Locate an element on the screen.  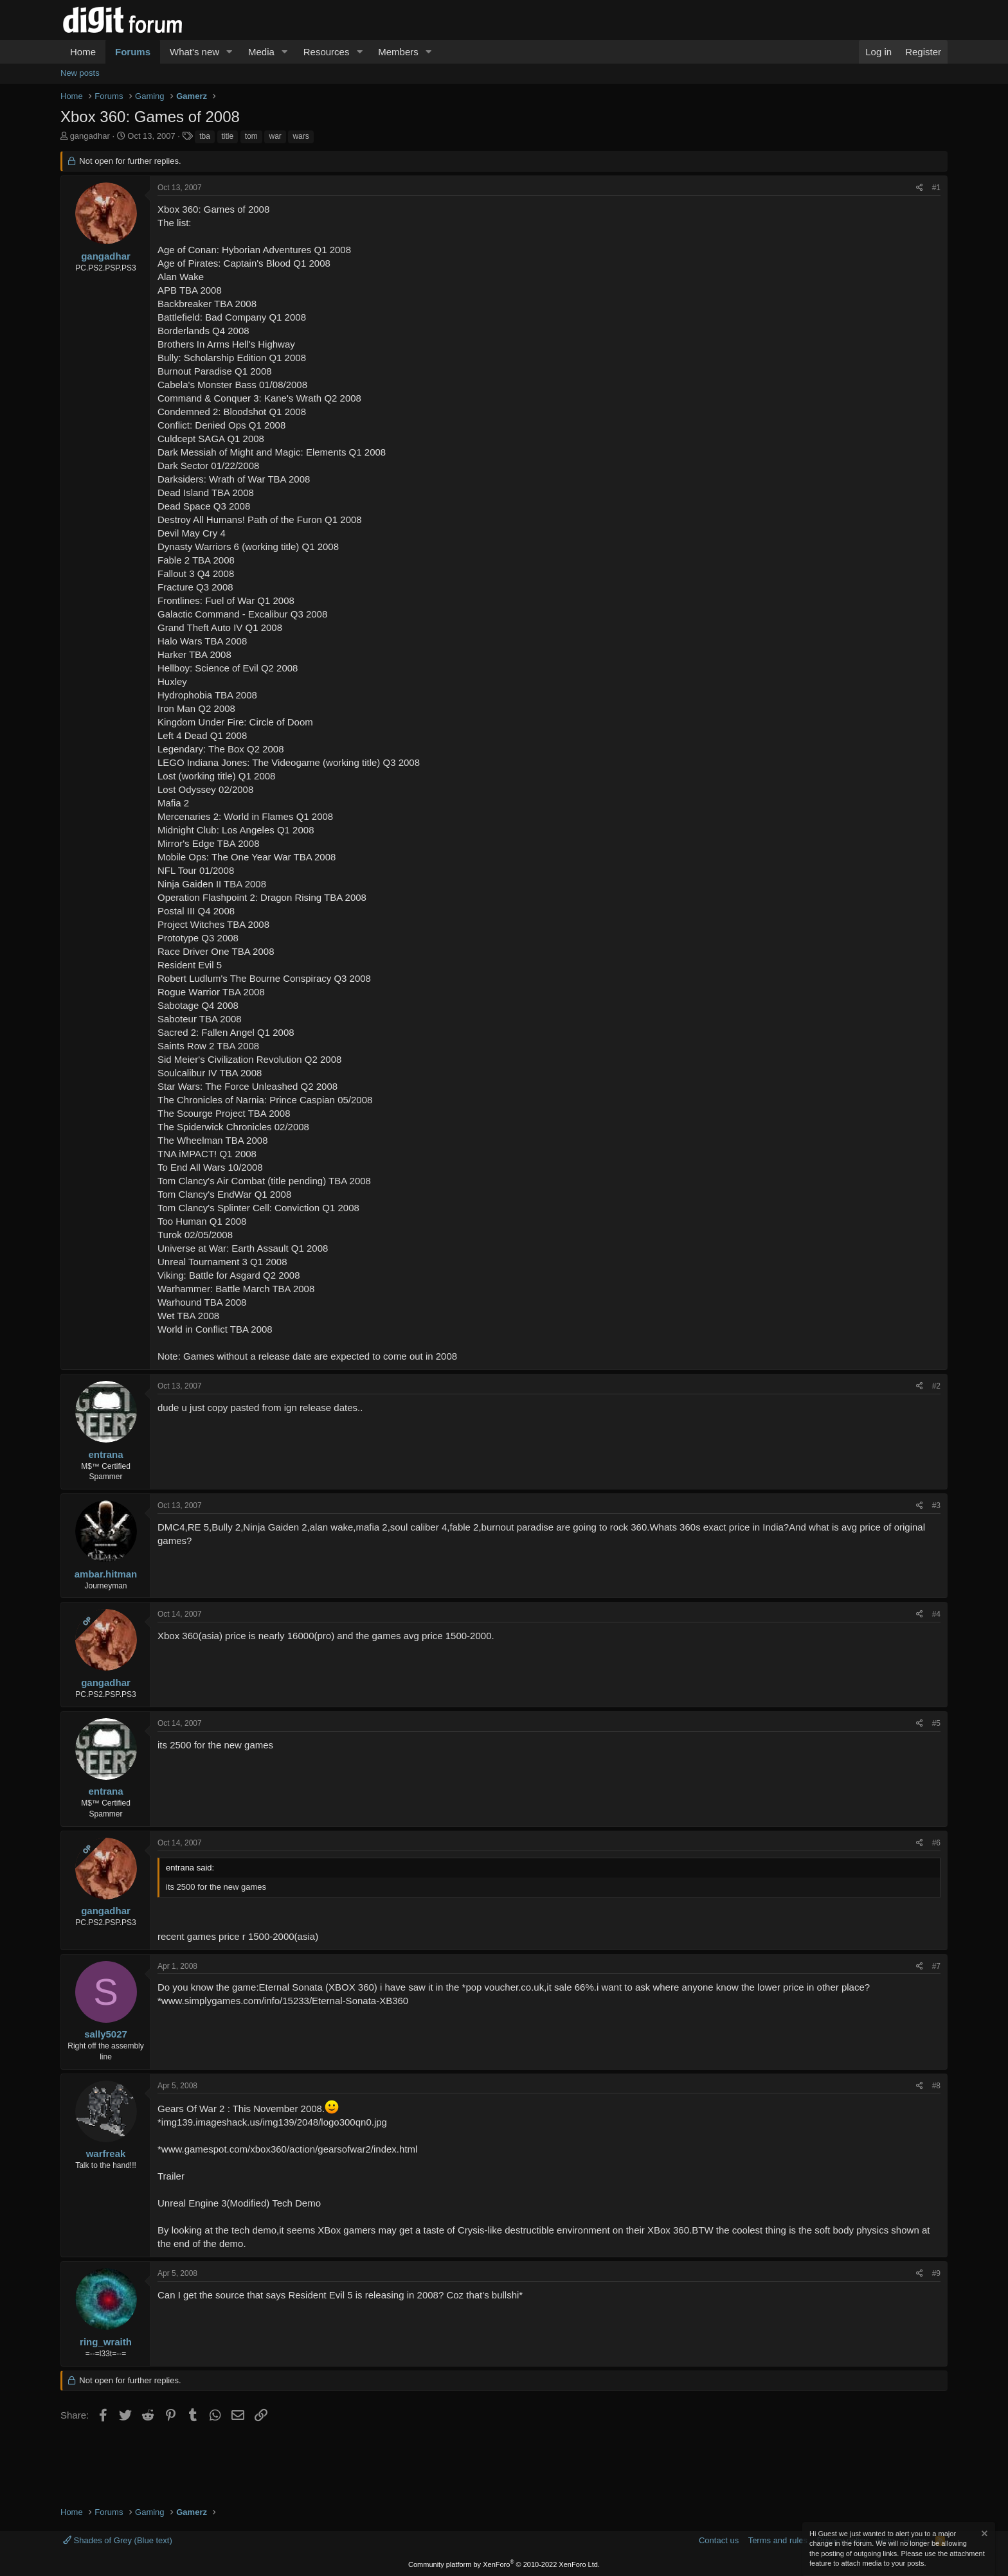
#7 is located at coordinates (936, 1966).